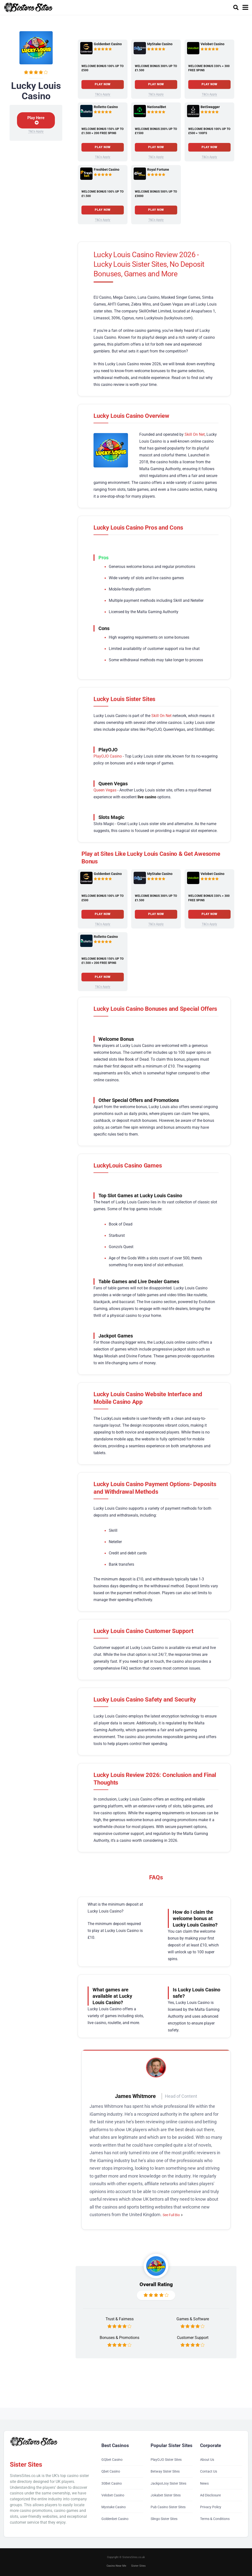 This screenshot has height=2576, width=252. Describe the element at coordinates (156, 107) in the screenshot. I see `NationalBet` at that location.